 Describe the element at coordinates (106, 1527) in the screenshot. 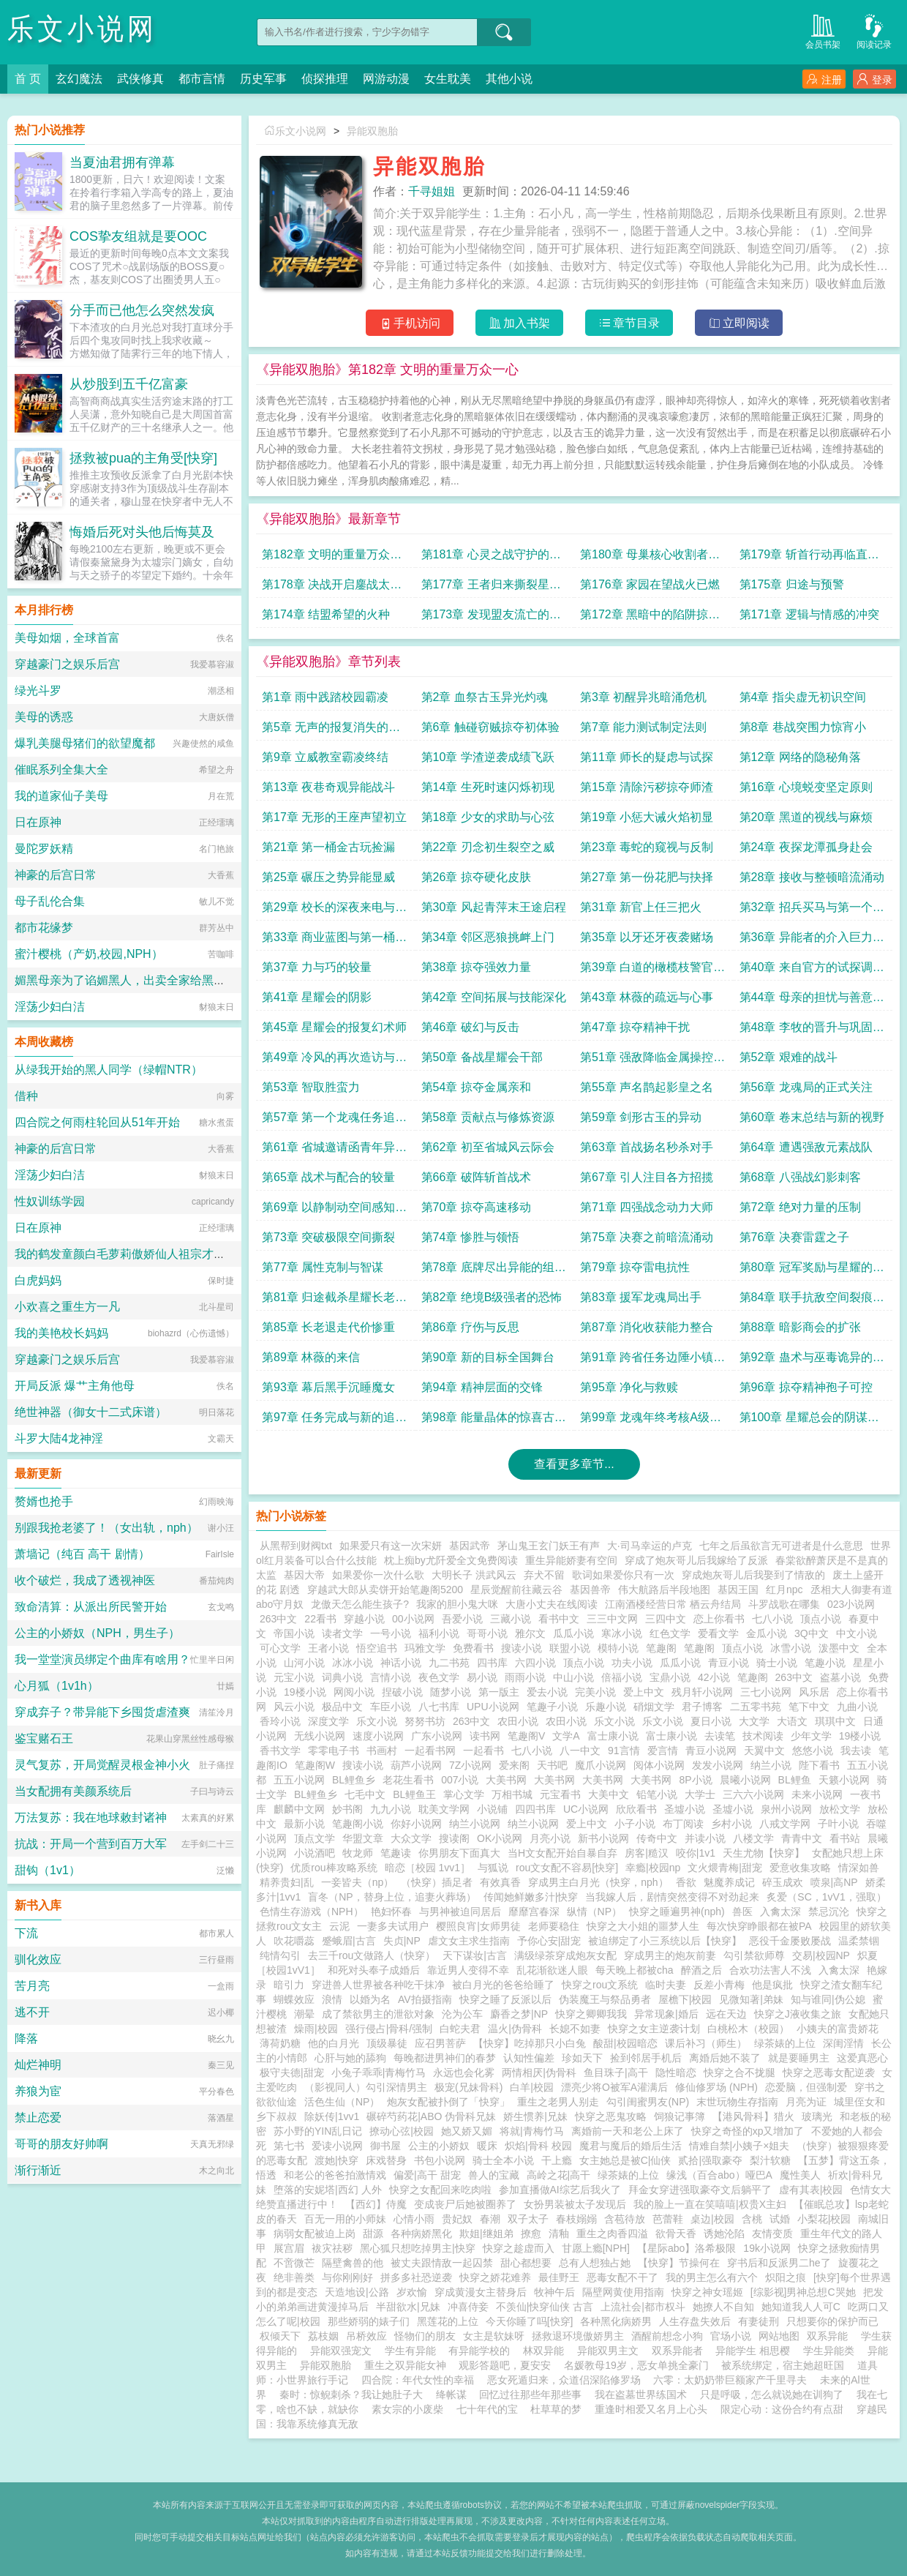

I see `别跟我抢老婆了！（女出轨，nph）` at that location.